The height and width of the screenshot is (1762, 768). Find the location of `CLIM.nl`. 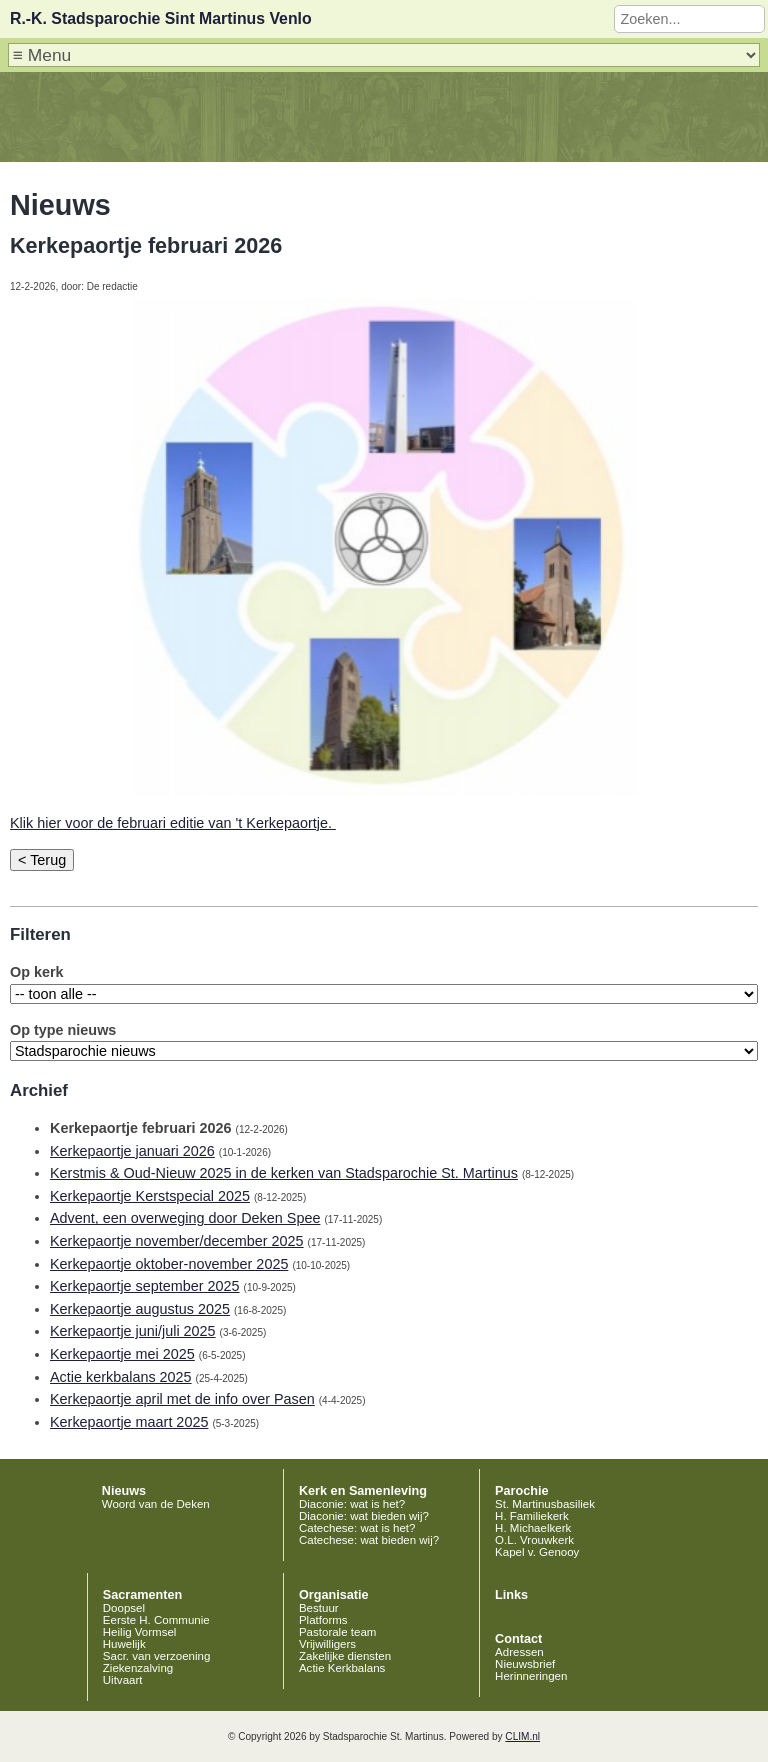

CLIM.nl is located at coordinates (522, 1736).